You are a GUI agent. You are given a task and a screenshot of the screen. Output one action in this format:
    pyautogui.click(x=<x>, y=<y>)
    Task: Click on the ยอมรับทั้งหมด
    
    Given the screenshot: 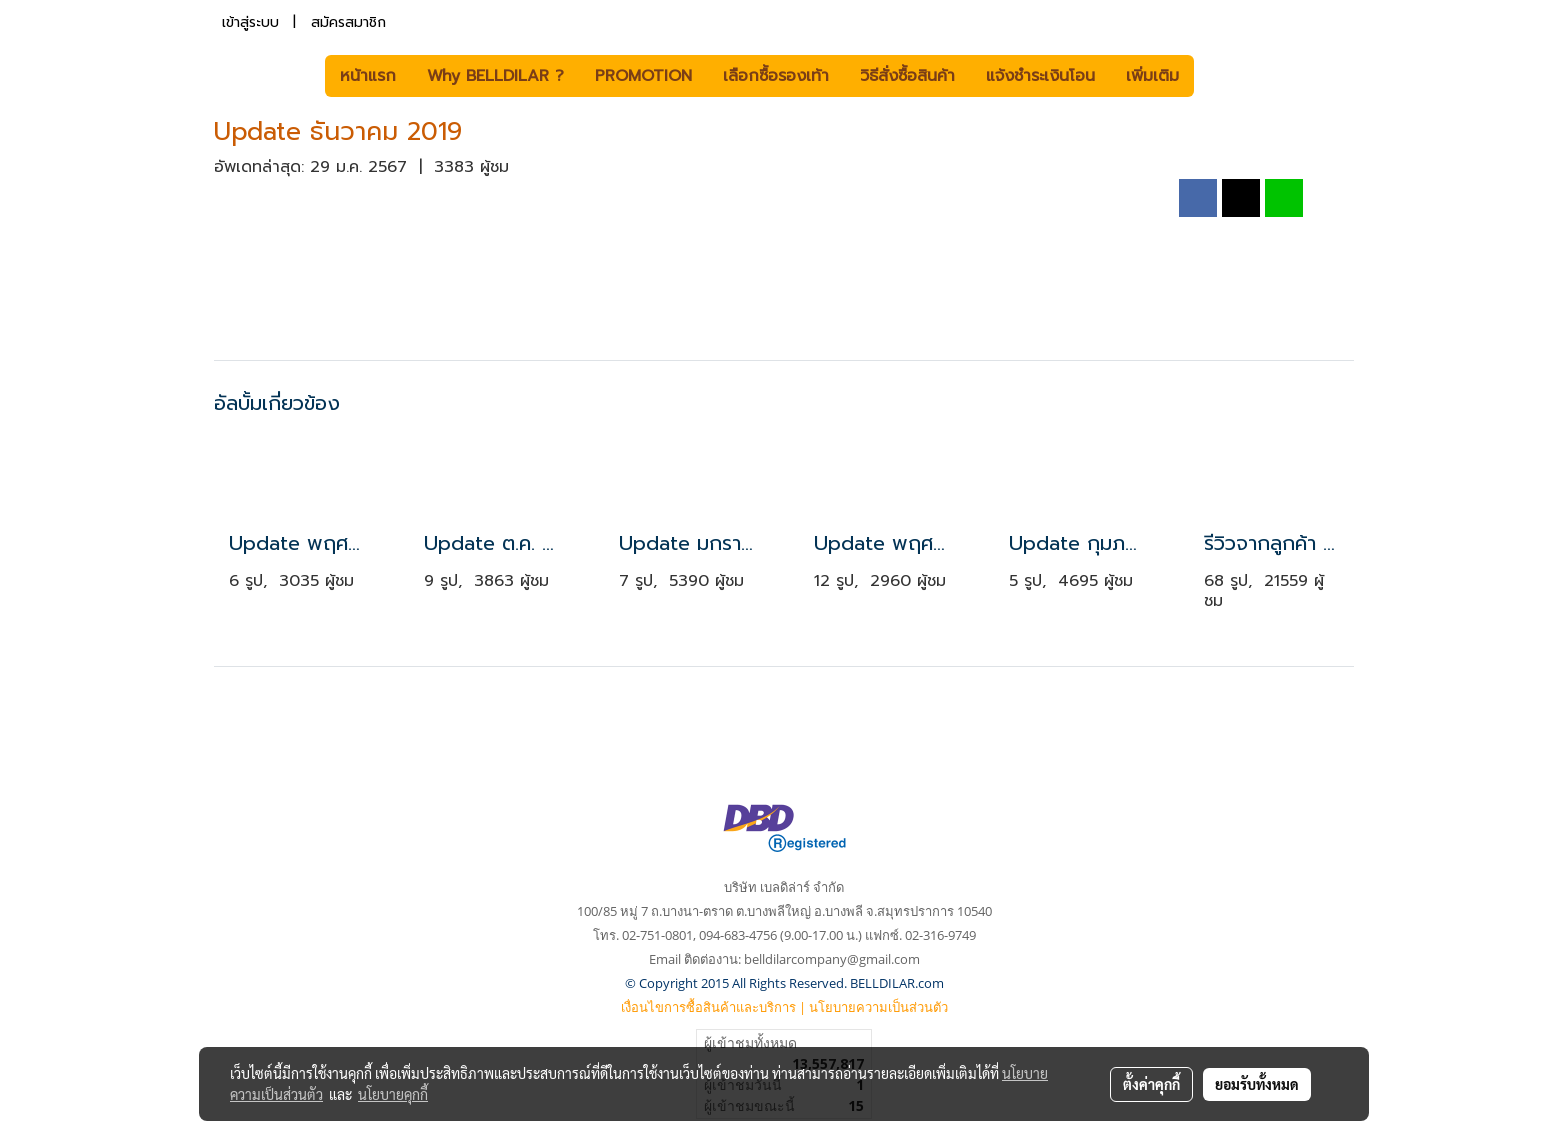 What is the action you would take?
    pyautogui.click(x=1257, y=1084)
    